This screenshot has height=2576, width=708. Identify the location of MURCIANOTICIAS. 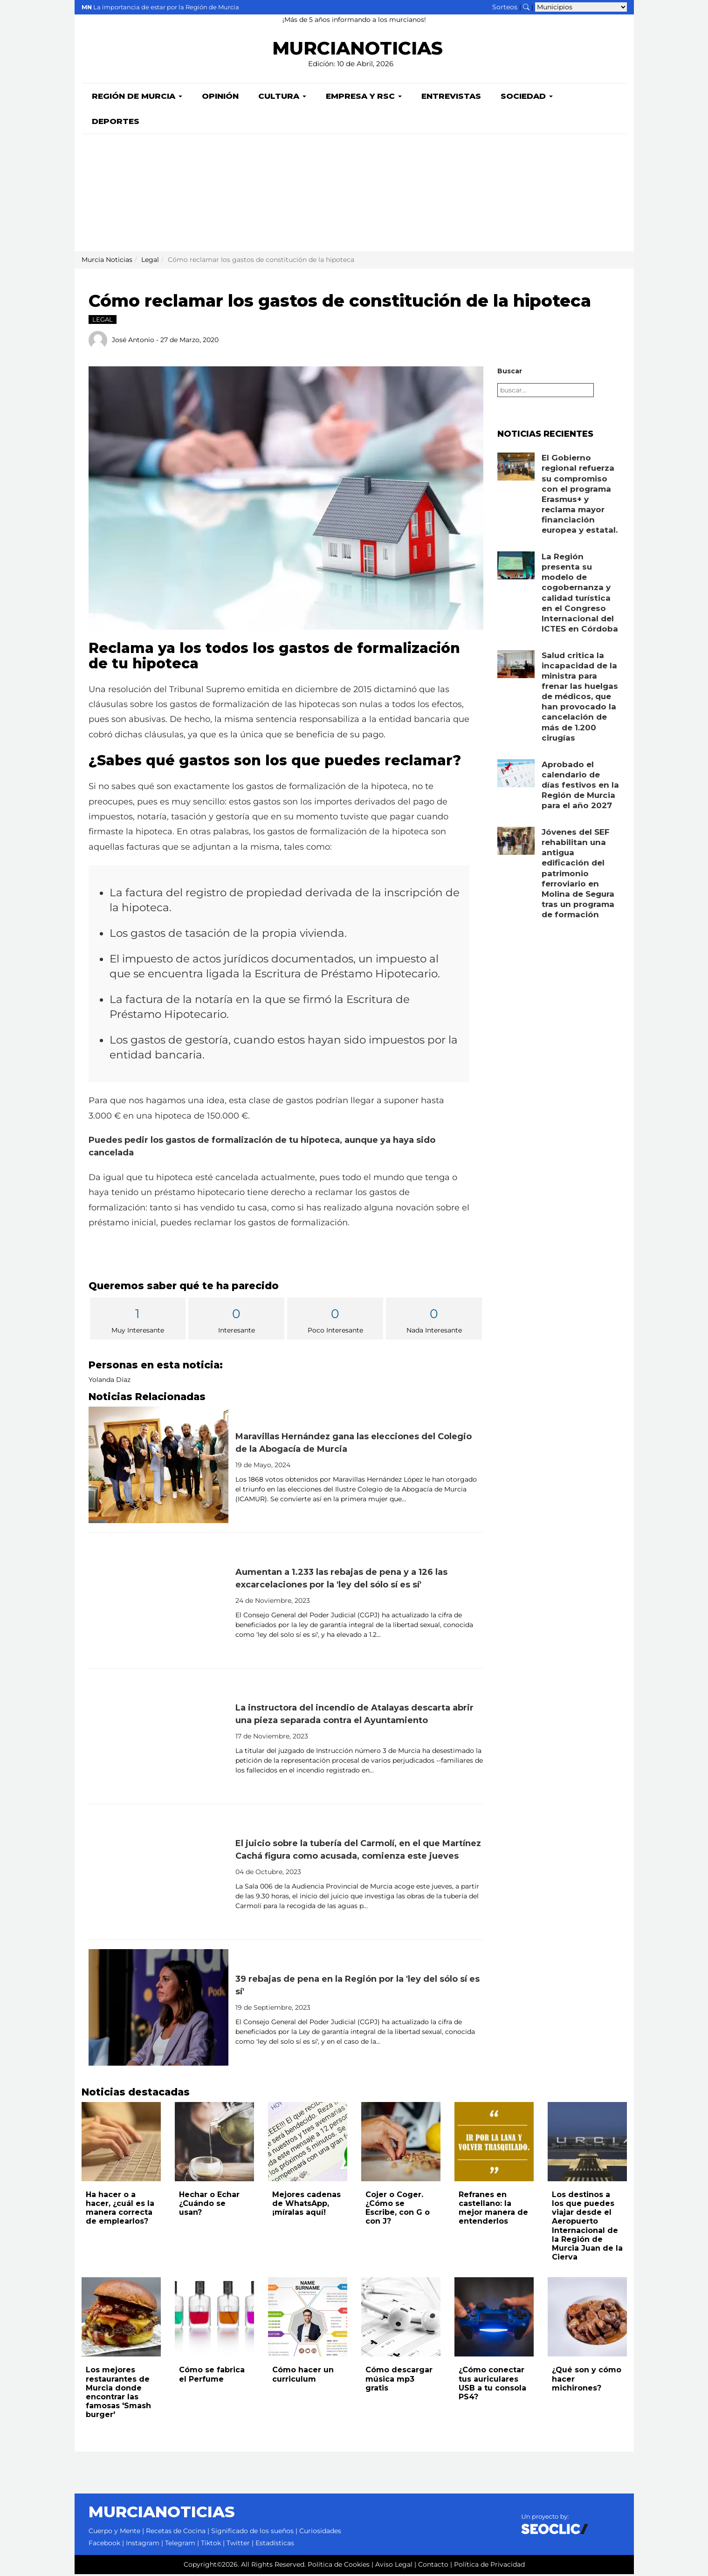
(357, 49).